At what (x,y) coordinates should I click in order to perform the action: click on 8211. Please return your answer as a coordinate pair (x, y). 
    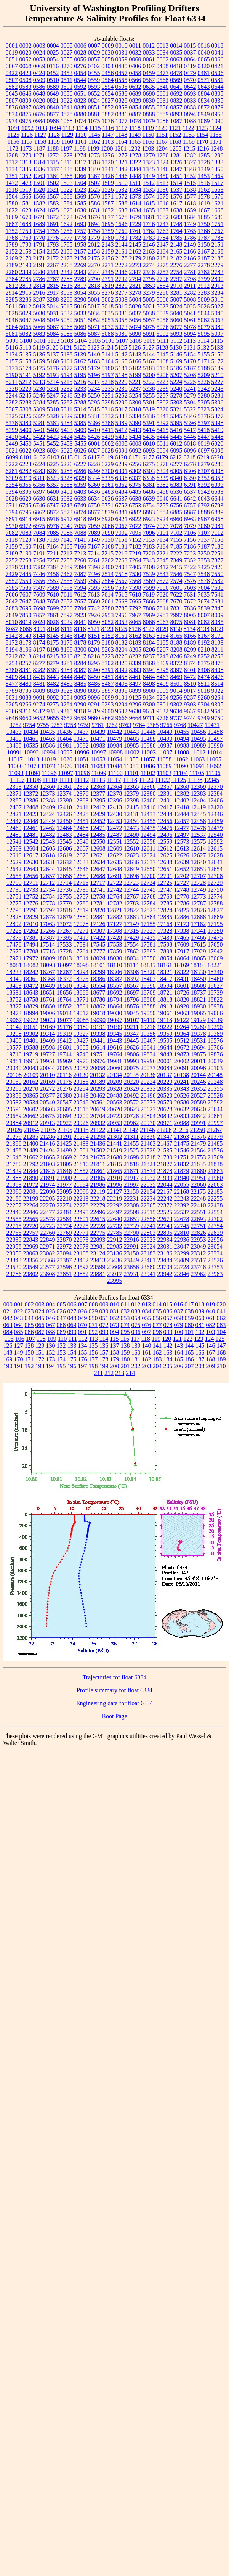
    Looking at the image, I should click on (217, 649).